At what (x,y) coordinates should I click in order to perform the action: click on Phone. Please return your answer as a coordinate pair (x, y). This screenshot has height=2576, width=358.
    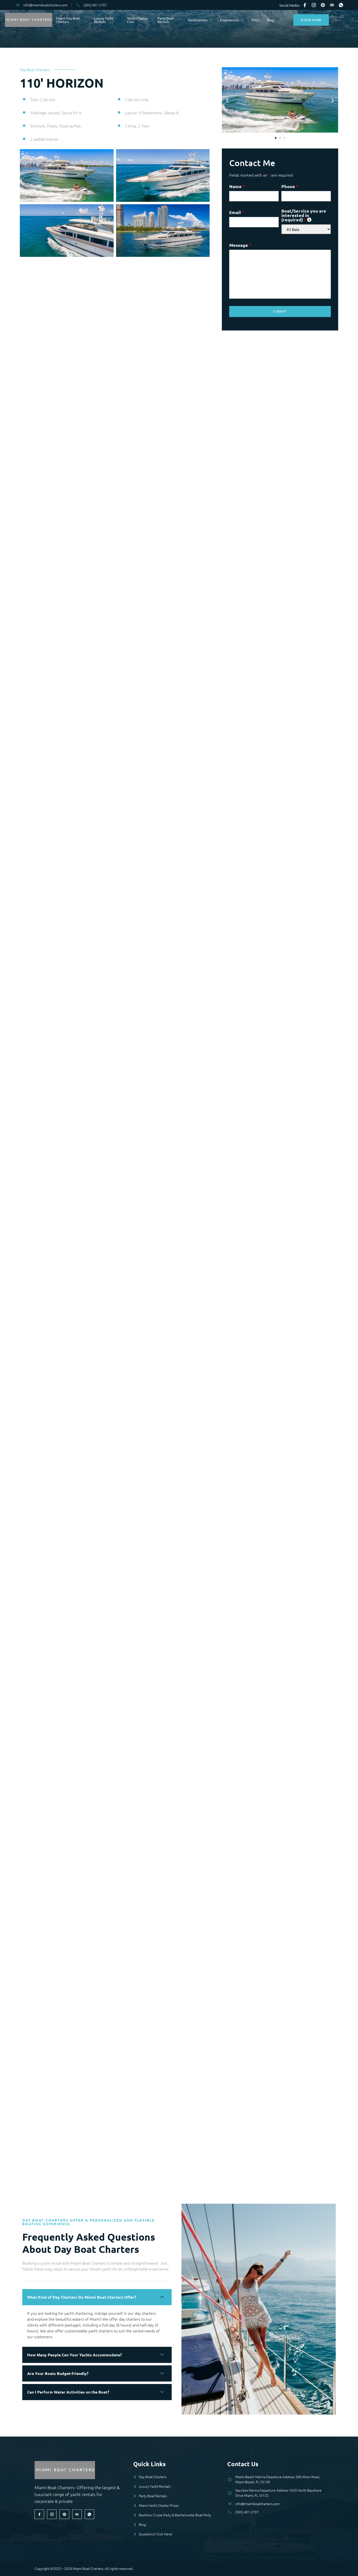
    Looking at the image, I should click on (289, 186).